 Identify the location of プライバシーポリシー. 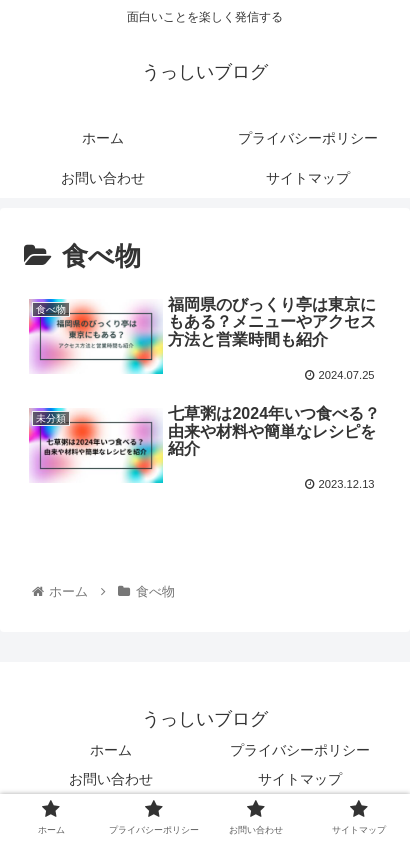
(300, 750).